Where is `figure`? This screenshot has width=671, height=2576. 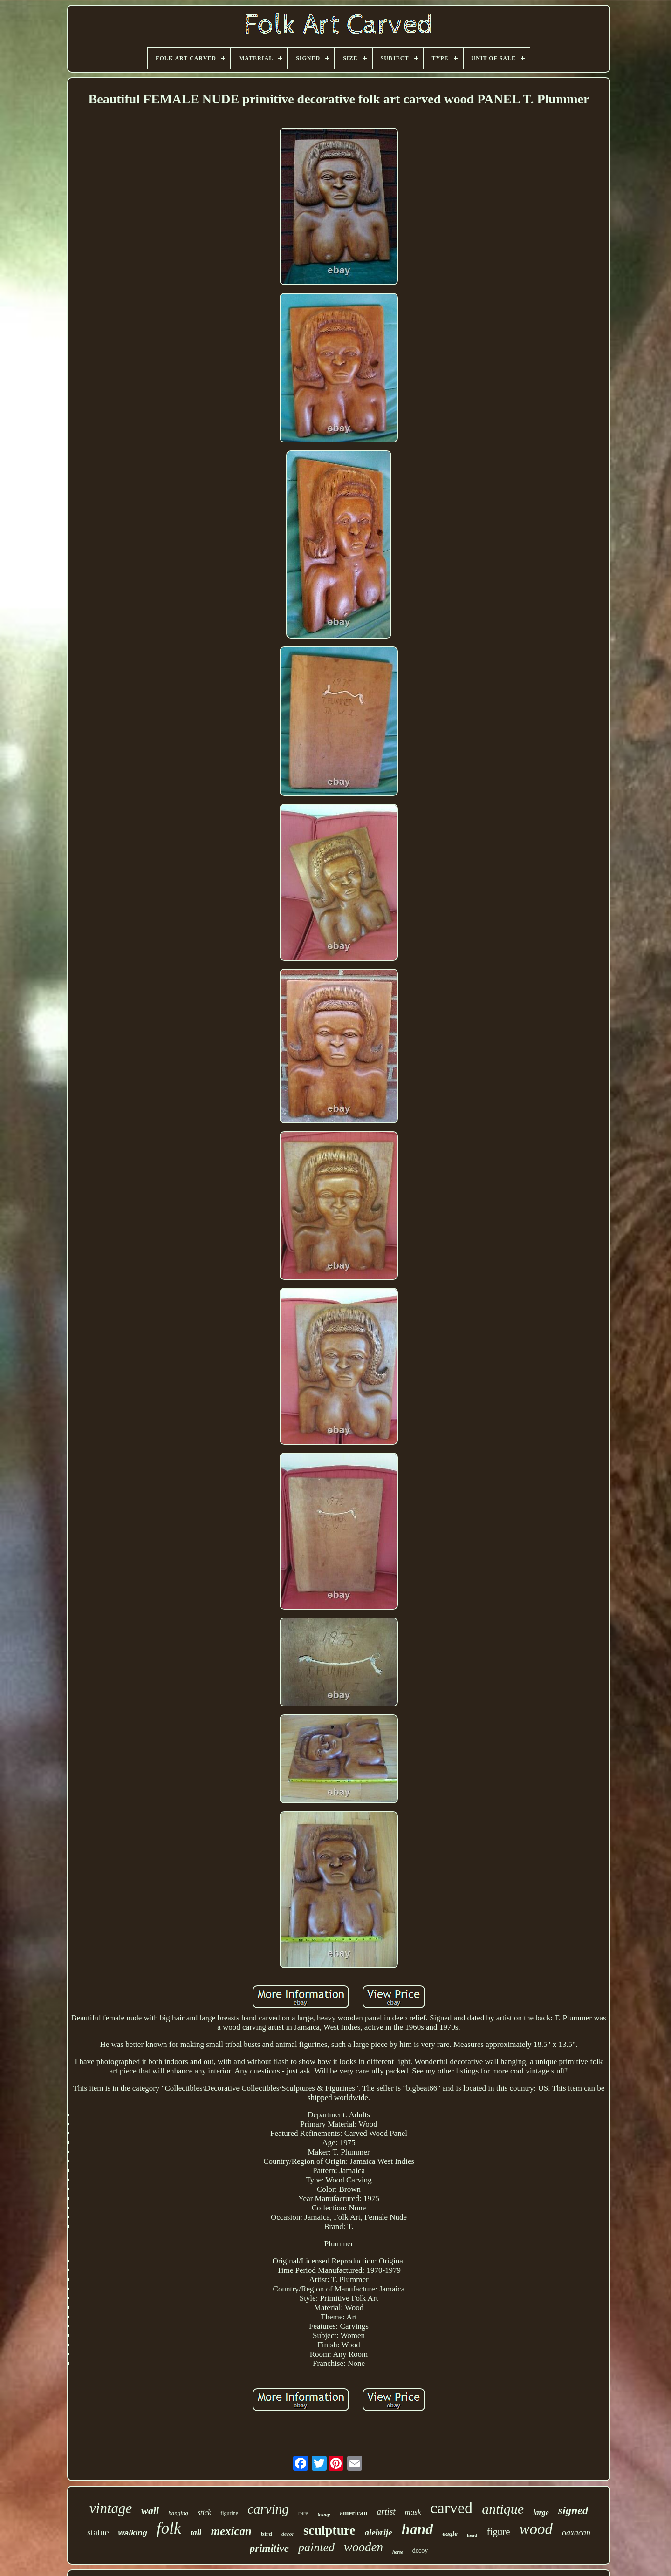
figure is located at coordinates (498, 2531).